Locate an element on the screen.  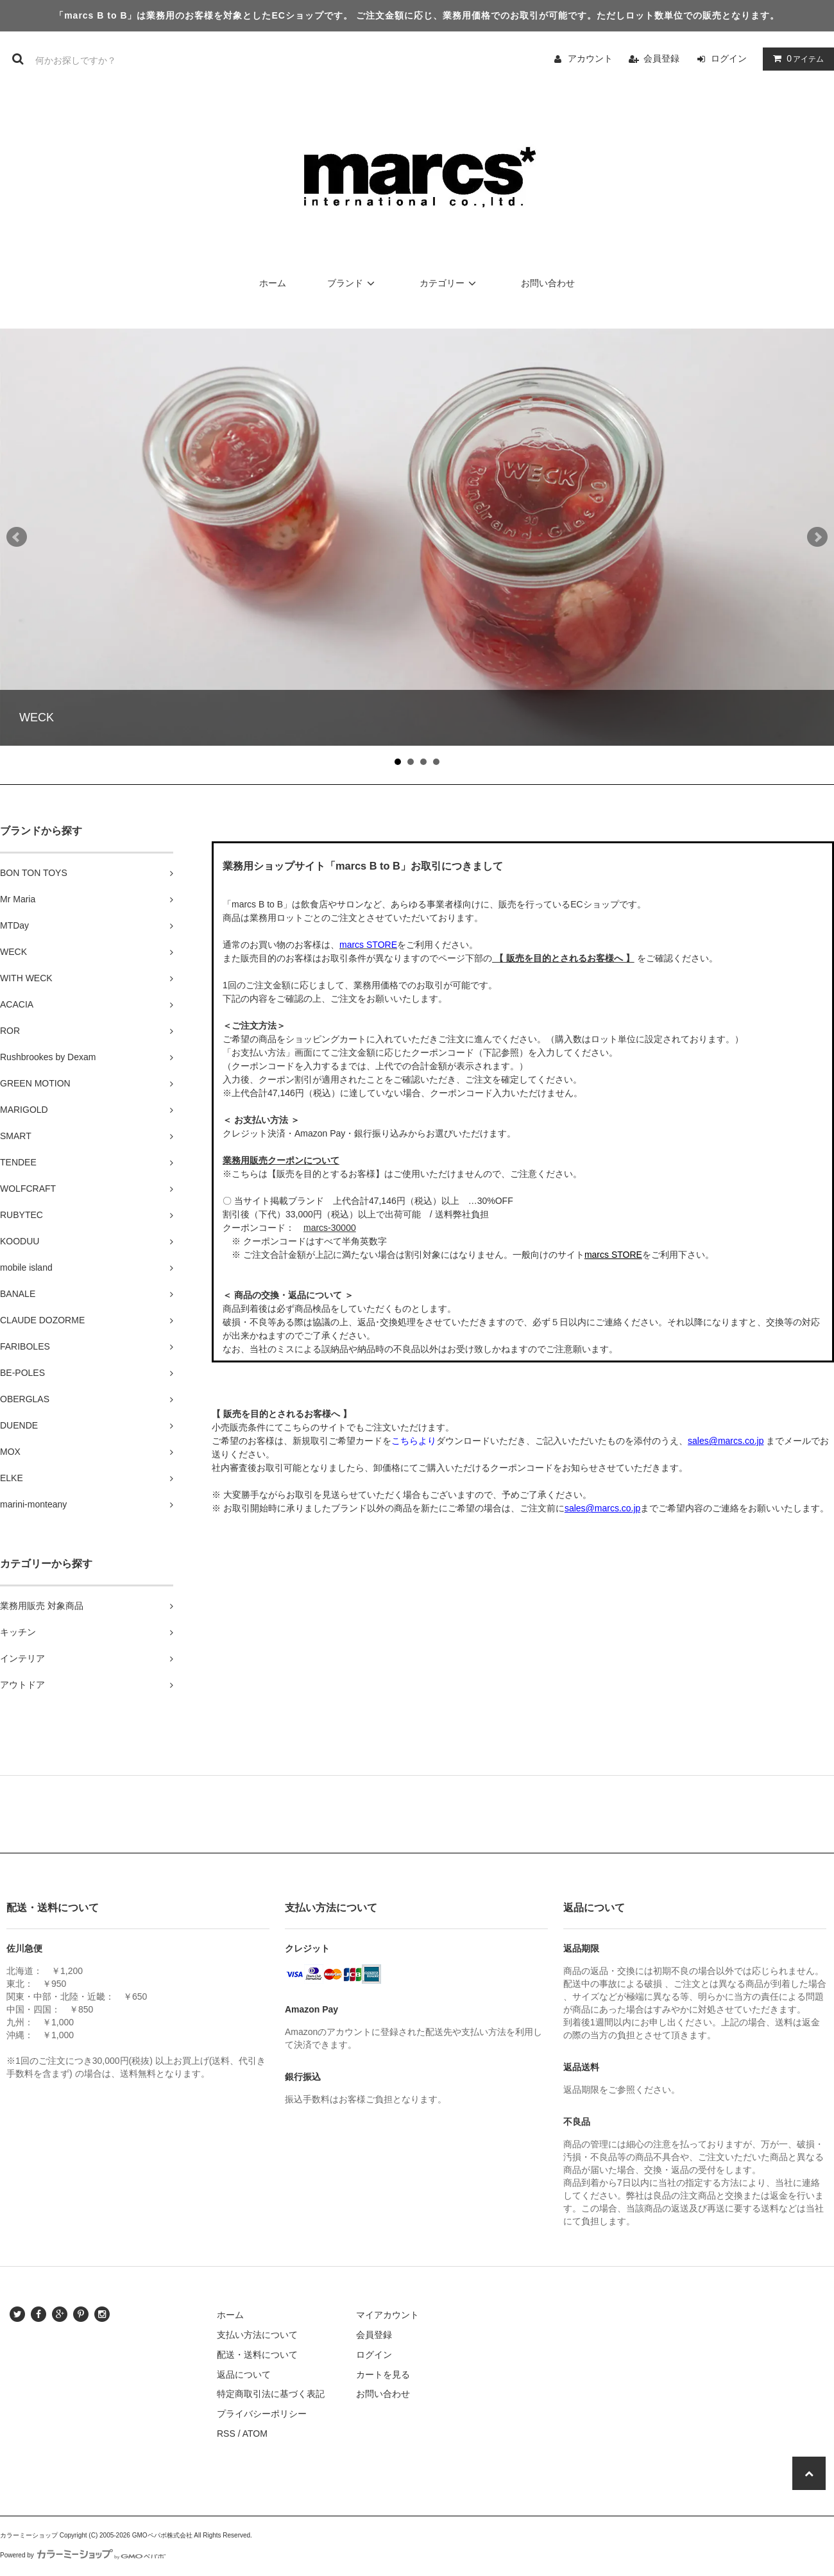
会員登録 is located at coordinates (661, 58).